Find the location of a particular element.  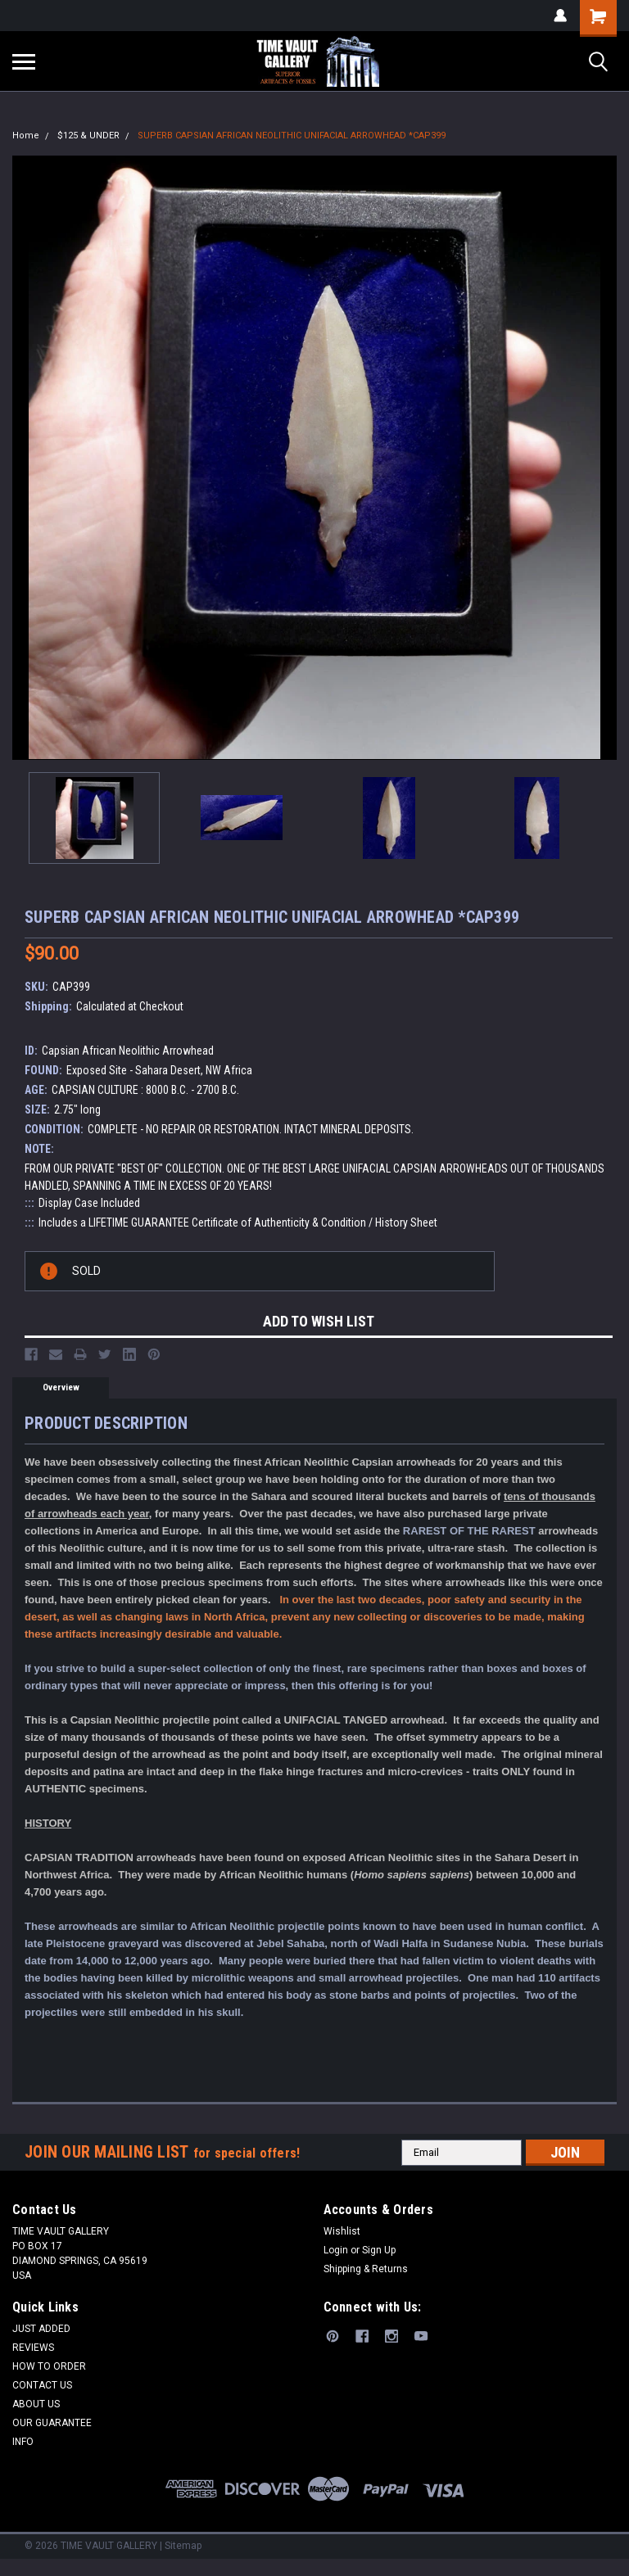

Overview is located at coordinates (61, 1387).